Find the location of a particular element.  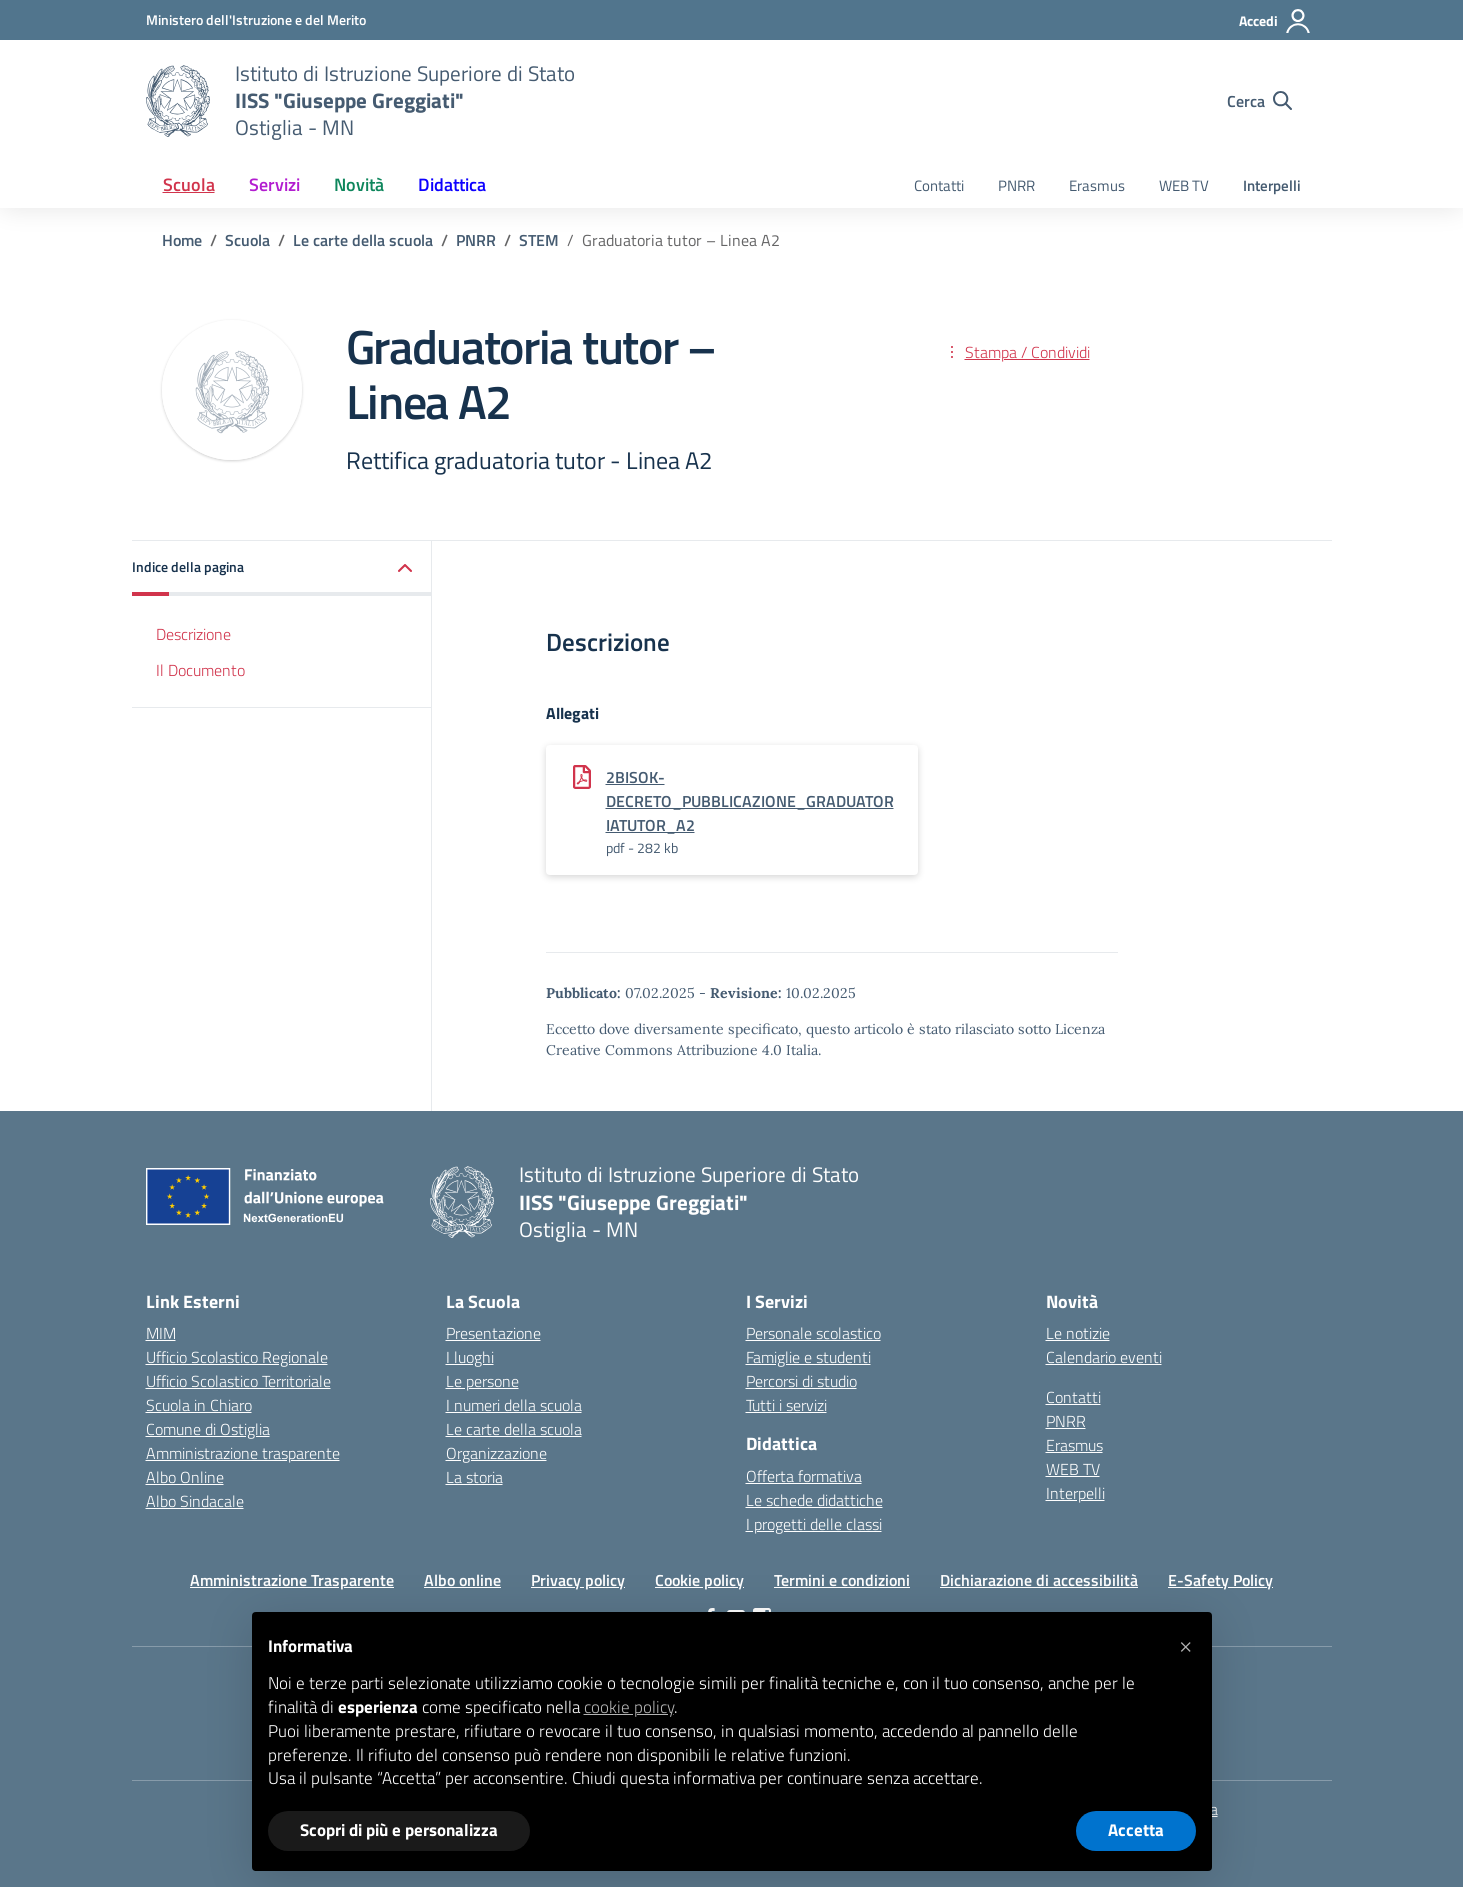

Accetta [button] is located at coordinates (1136, 1830).